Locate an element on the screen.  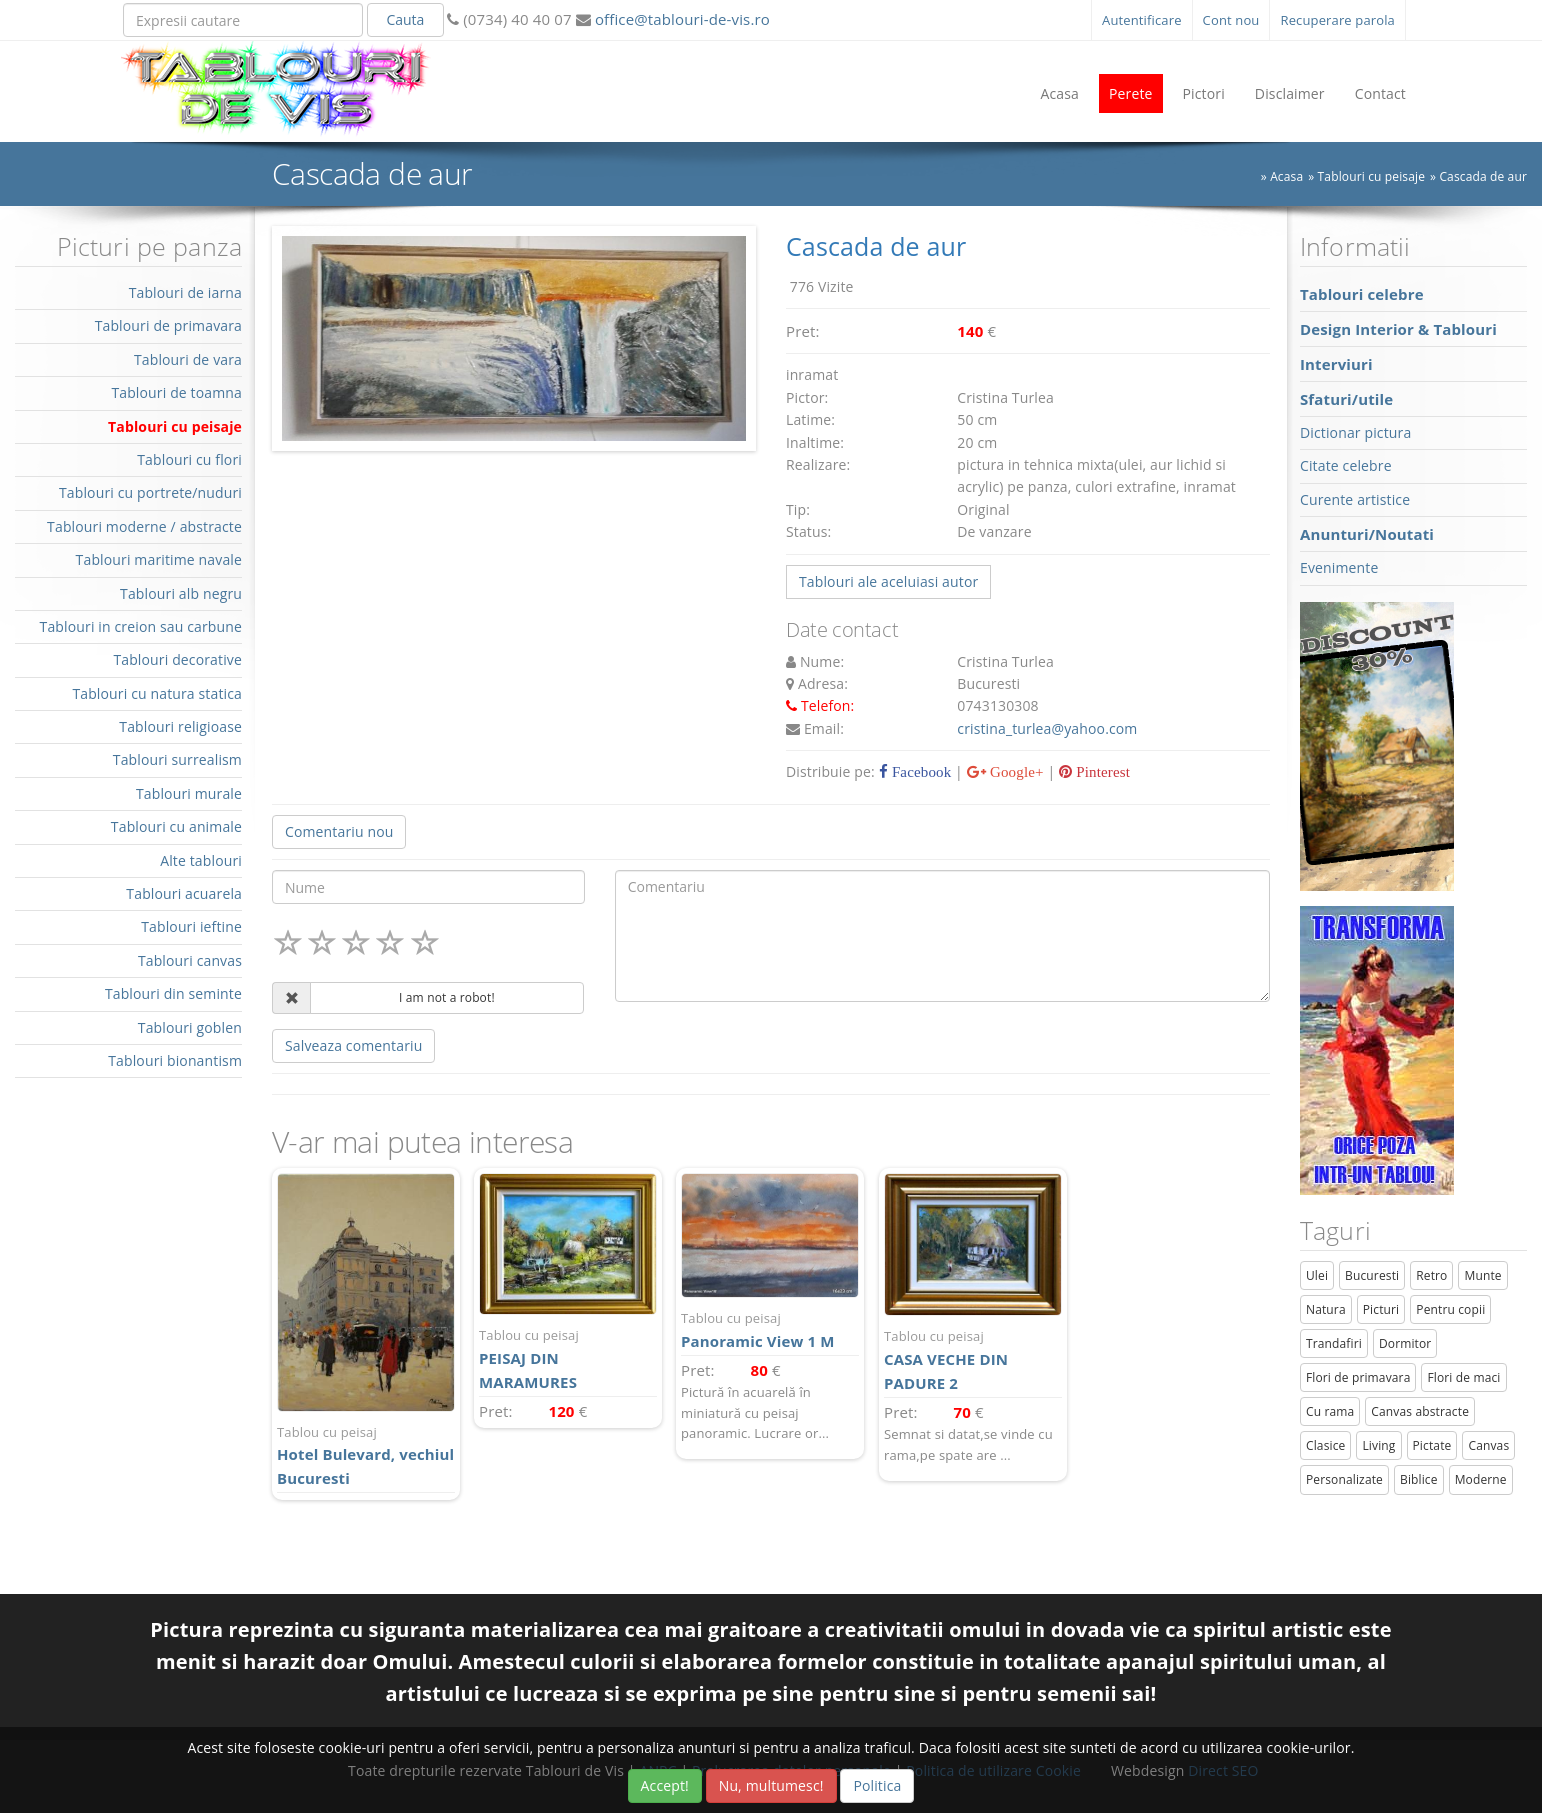
Flori de maci is located at coordinates (1463, 1377).